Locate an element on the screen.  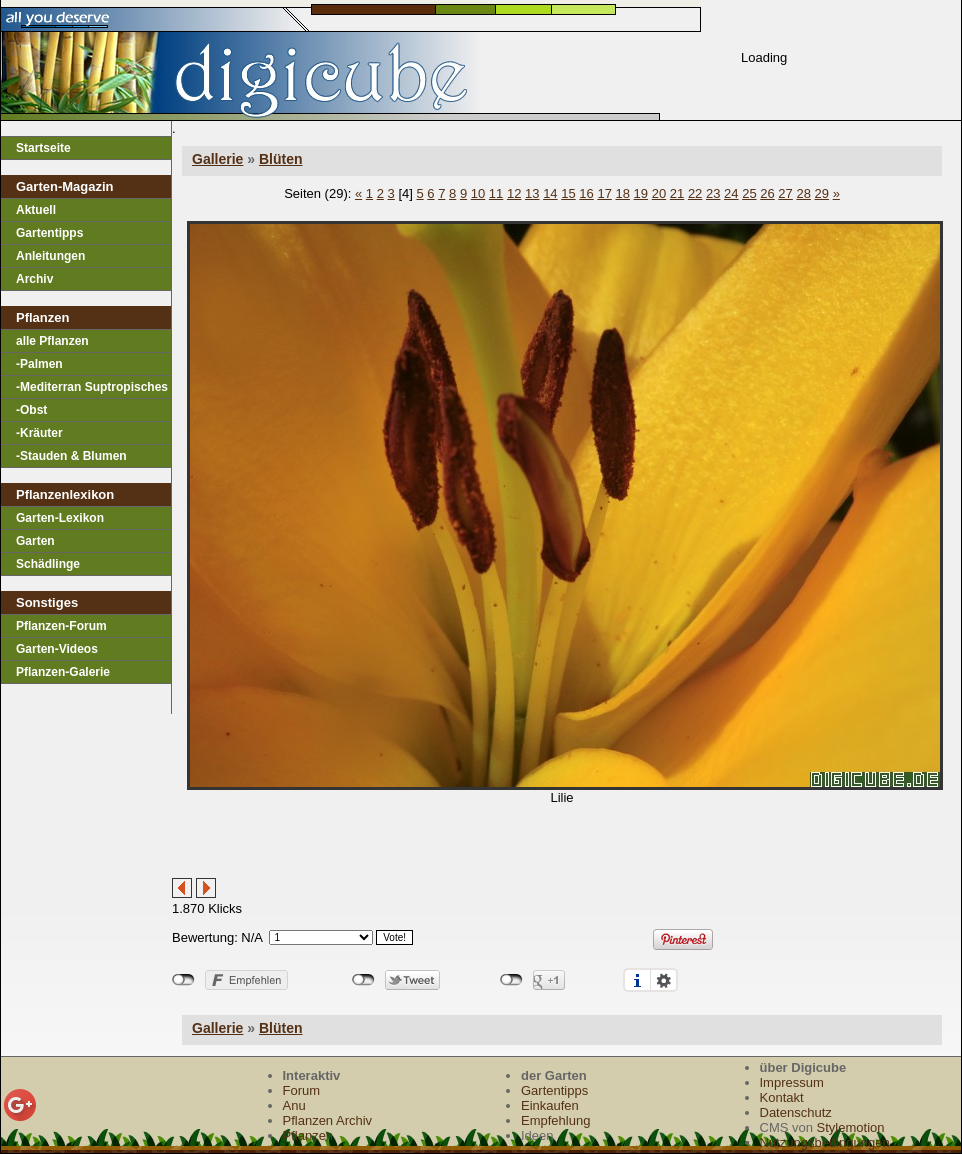
18 is located at coordinates (623, 193).